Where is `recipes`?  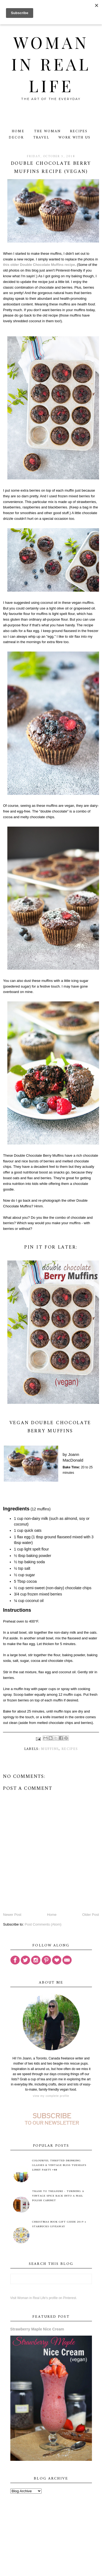
recipes is located at coordinates (69, 1749).